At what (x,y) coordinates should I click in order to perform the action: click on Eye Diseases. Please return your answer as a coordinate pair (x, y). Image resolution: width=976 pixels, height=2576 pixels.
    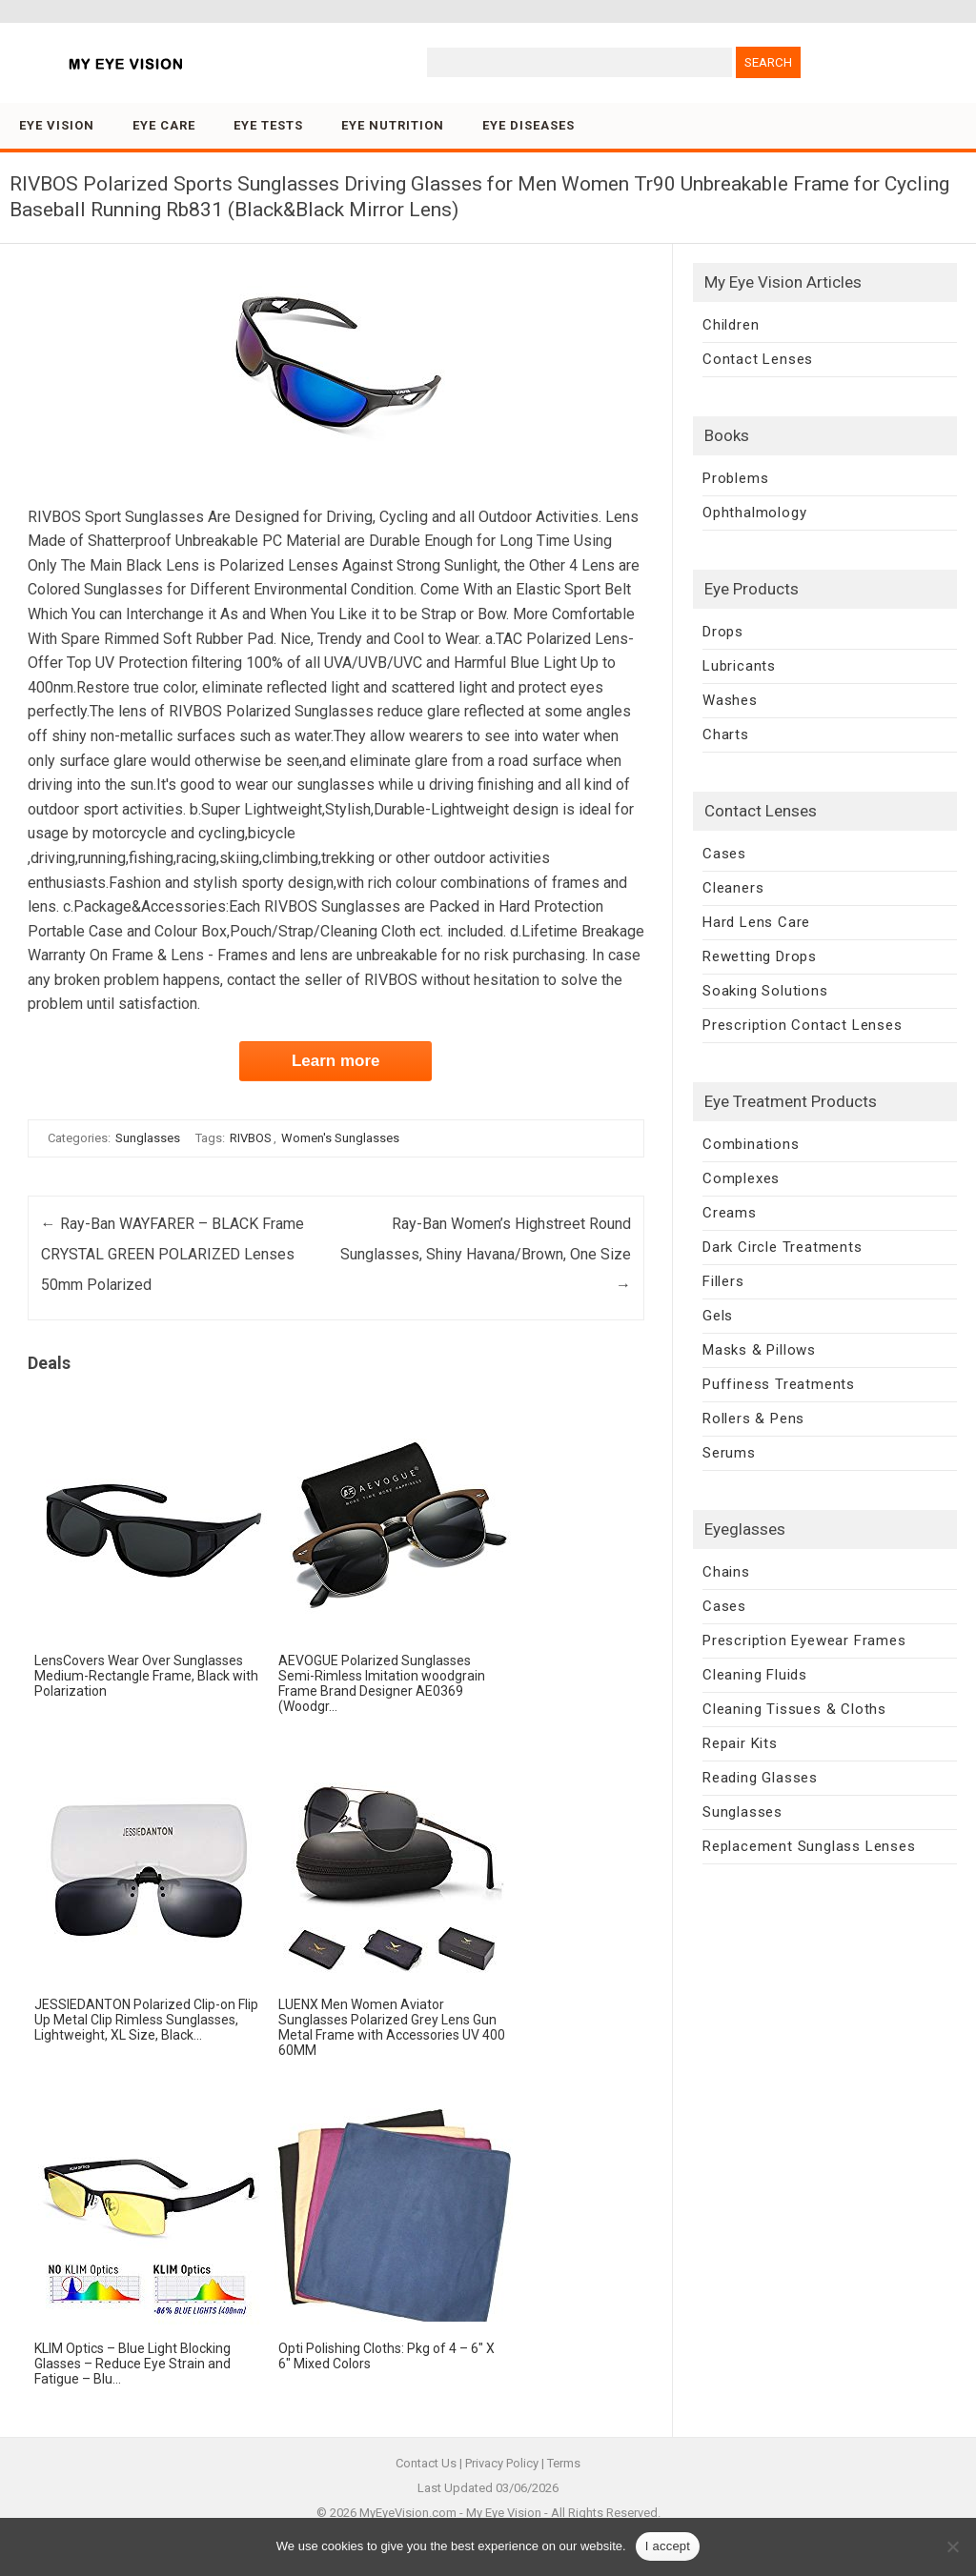
    Looking at the image, I should click on (528, 125).